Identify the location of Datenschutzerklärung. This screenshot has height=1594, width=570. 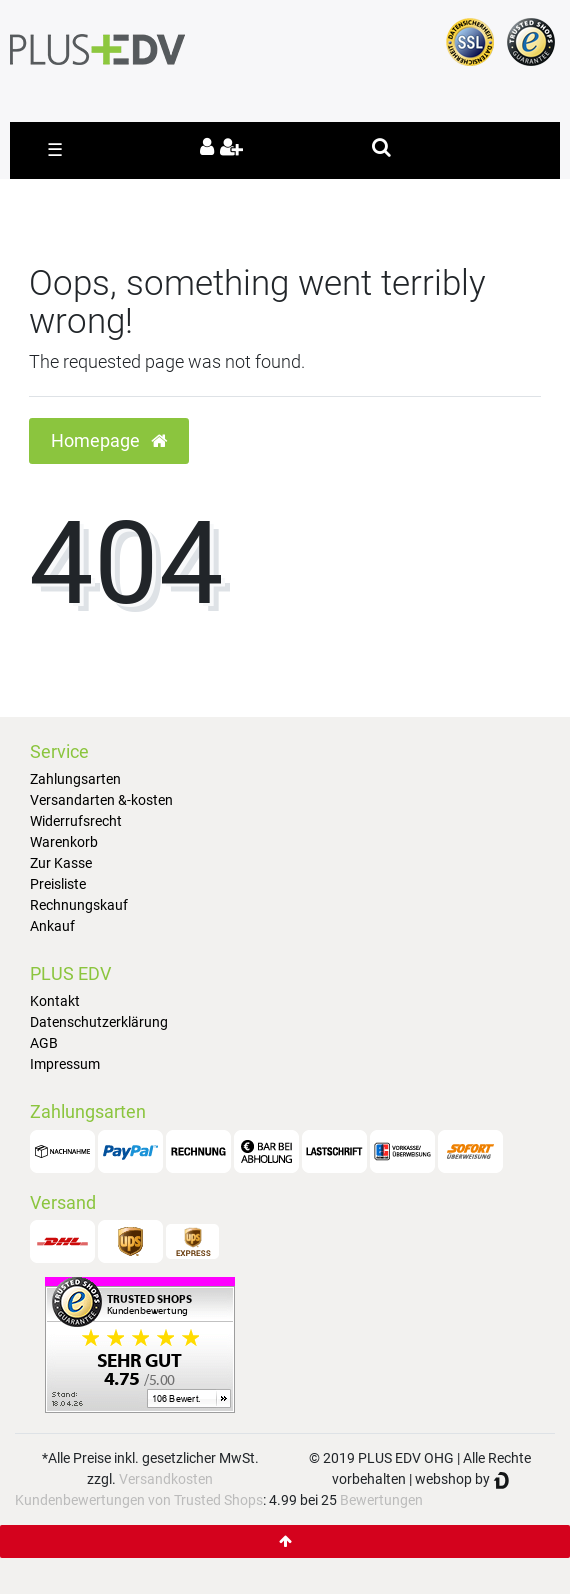
(99, 1022).